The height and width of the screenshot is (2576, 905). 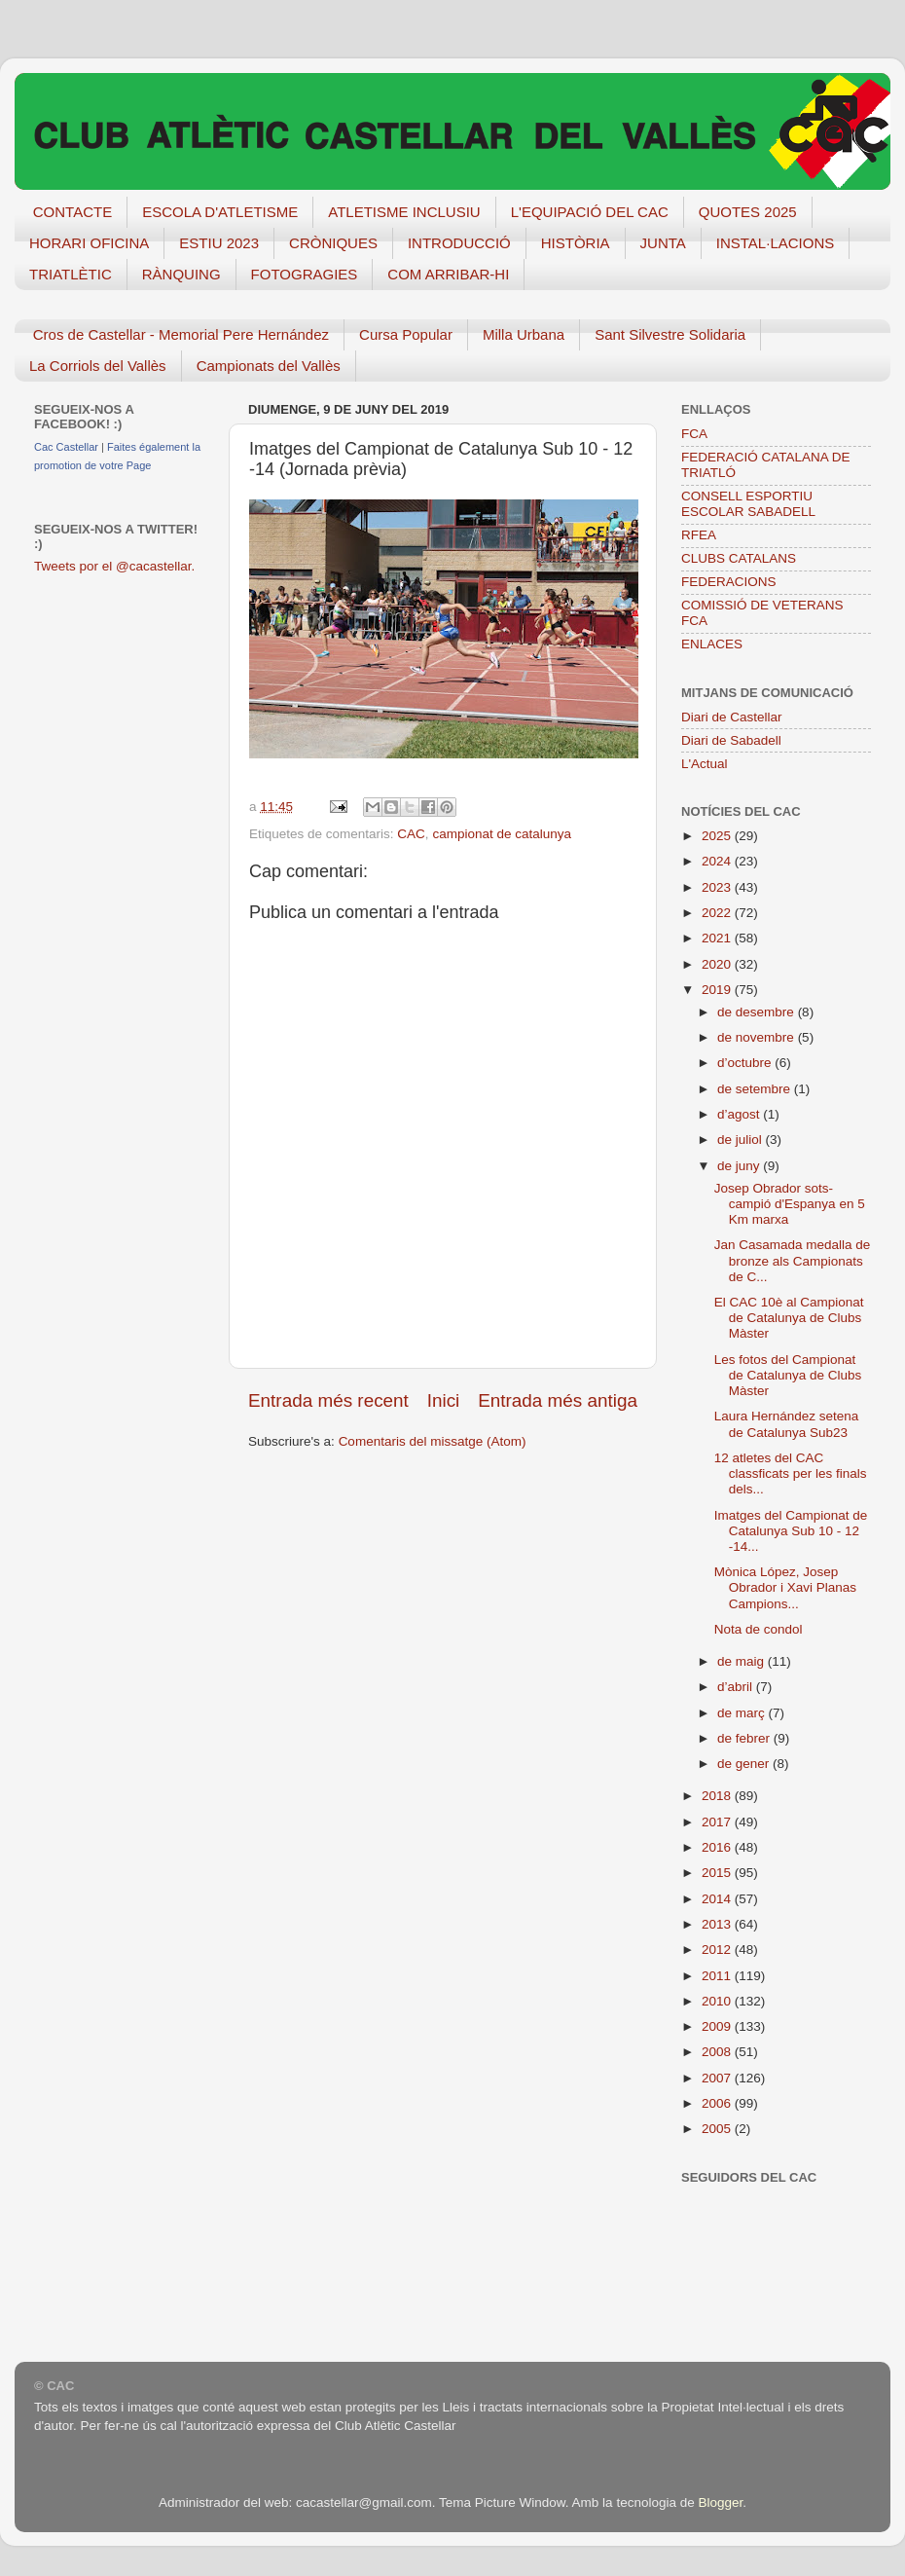 I want to click on Inici, so click(x=443, y=1400).